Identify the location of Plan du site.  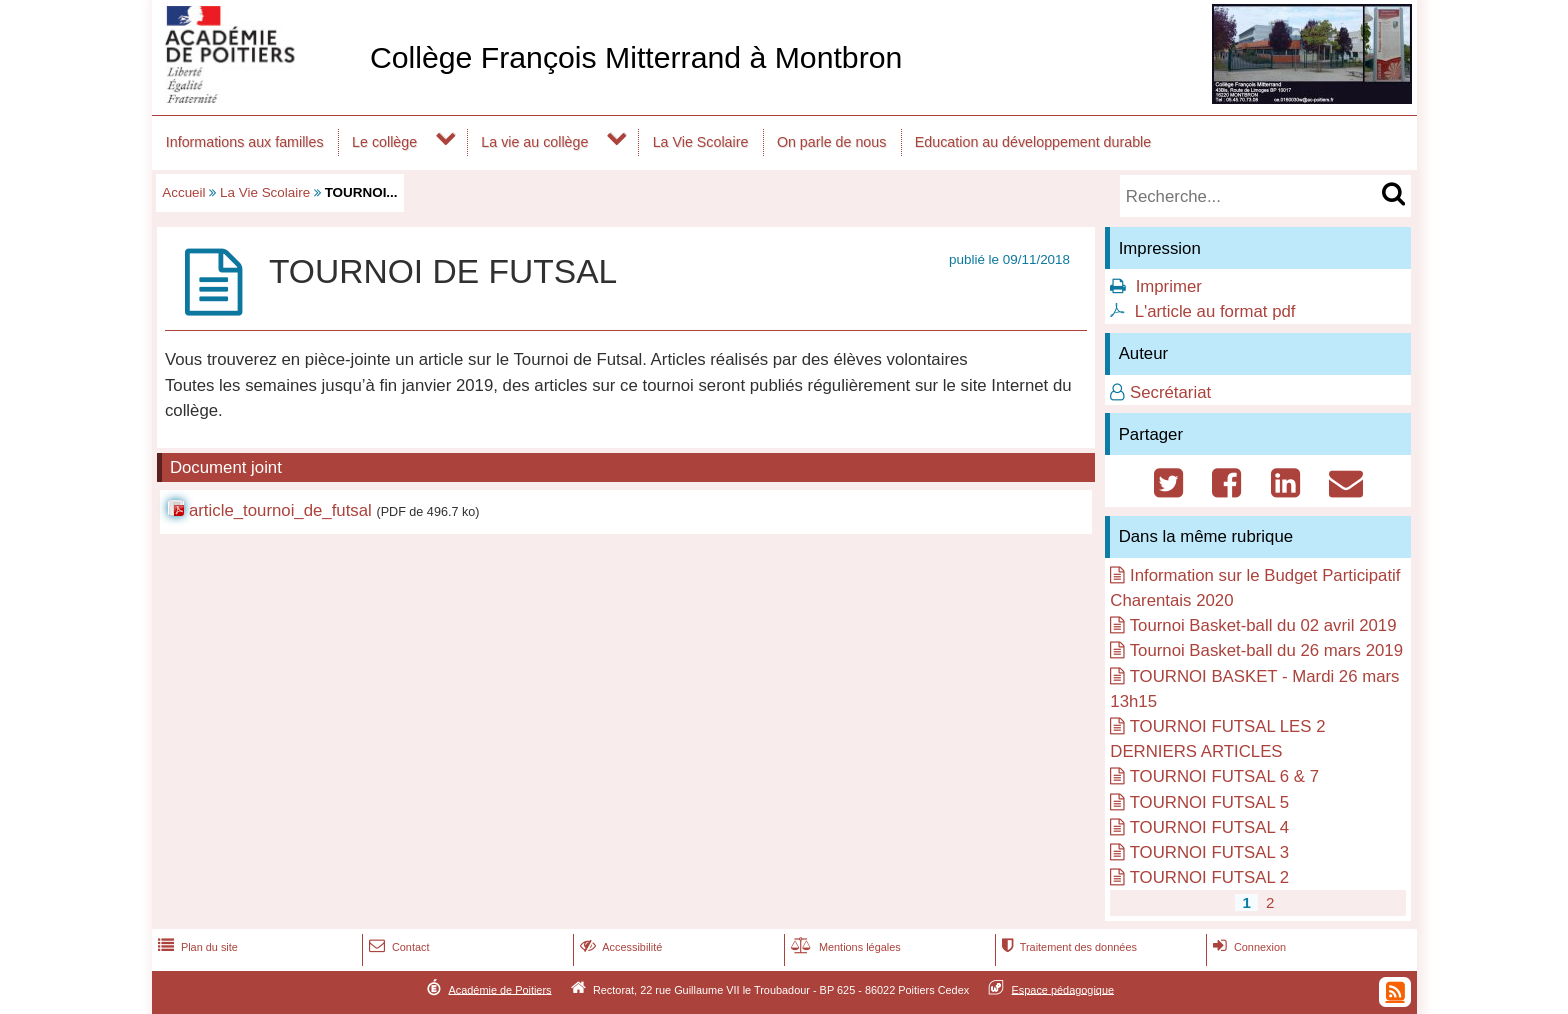
(196, 947).